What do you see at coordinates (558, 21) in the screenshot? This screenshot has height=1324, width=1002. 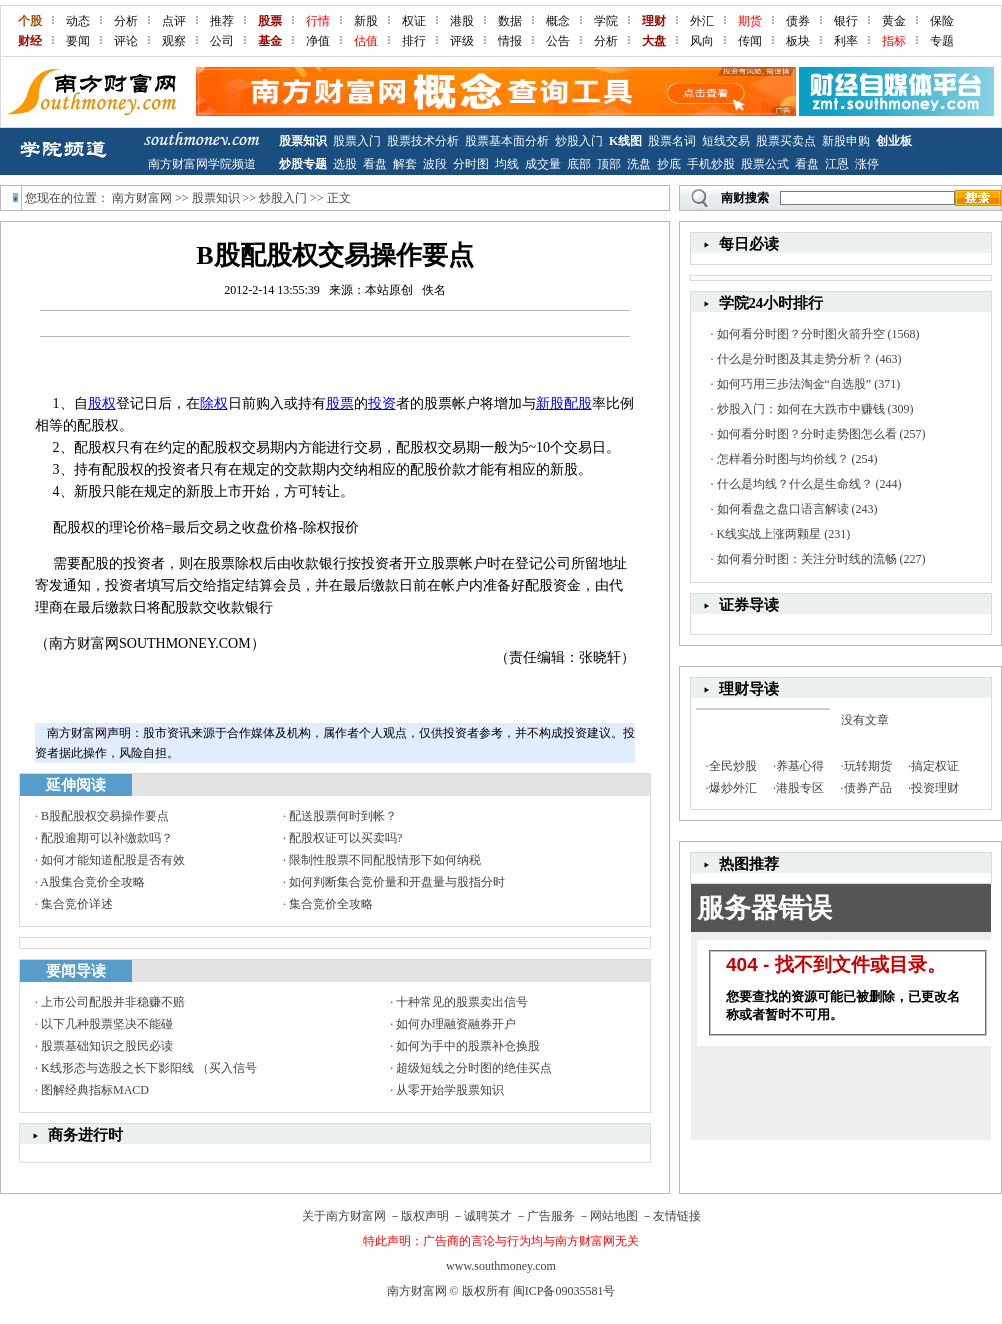 I see `概念` at bounding box center [558, 21].